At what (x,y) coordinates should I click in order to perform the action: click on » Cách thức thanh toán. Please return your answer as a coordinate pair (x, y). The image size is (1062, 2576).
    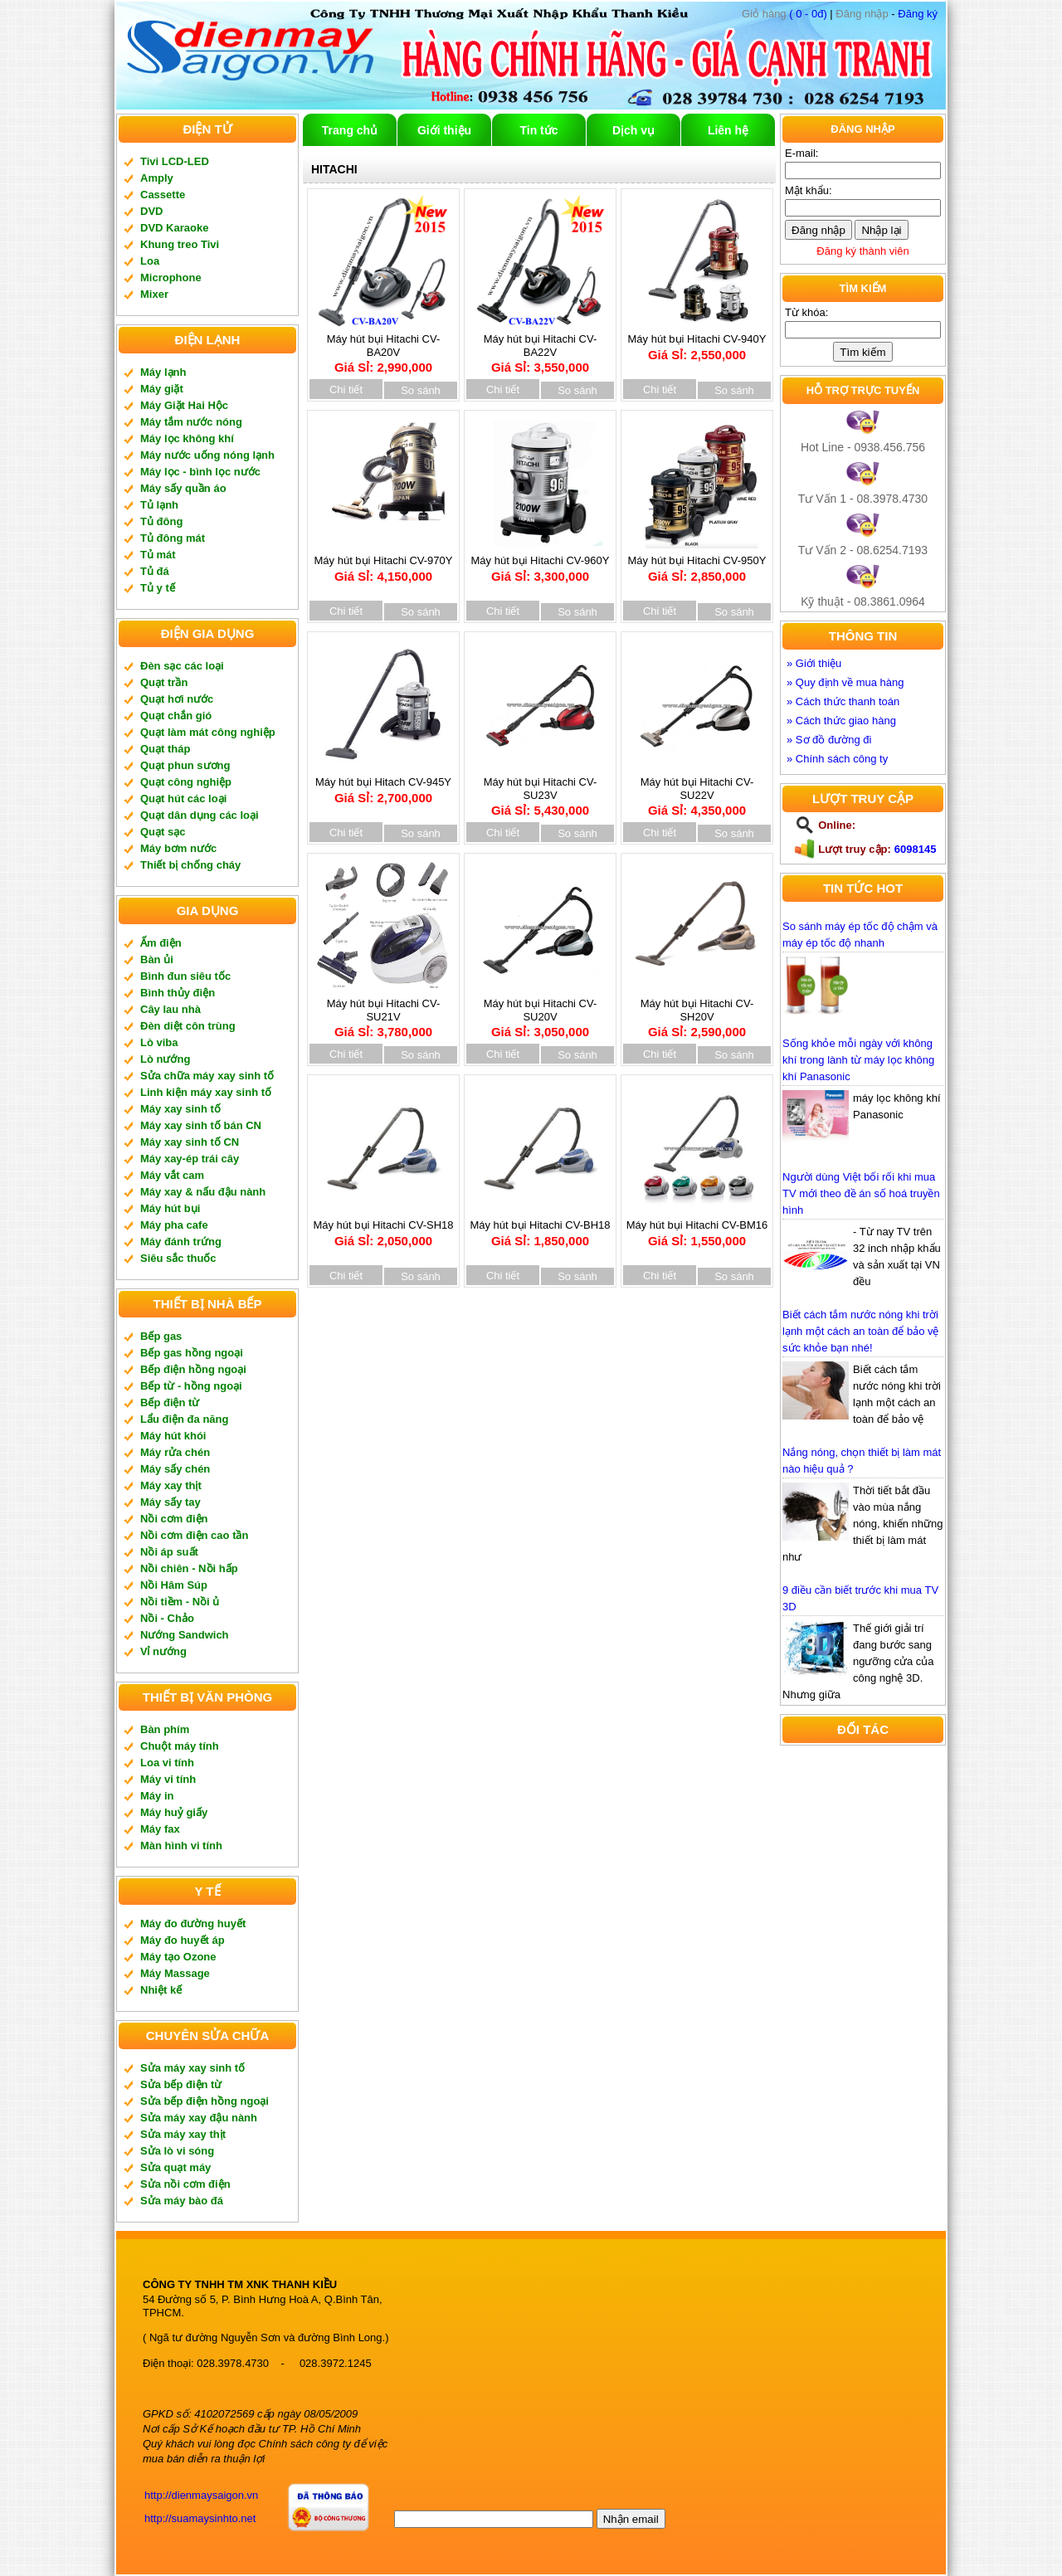
    Looking at the image, I should click on (843, 701).